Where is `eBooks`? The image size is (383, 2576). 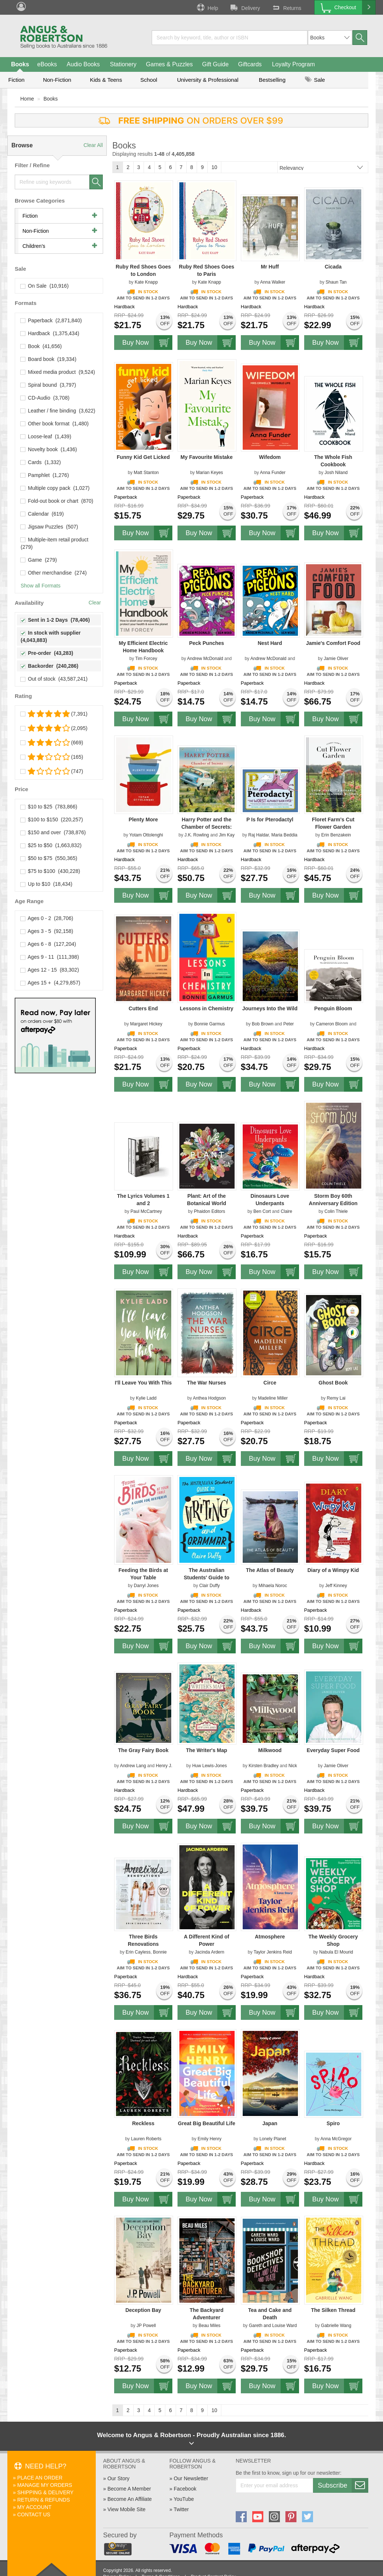 eBooks is located at coordinates (47, 64).